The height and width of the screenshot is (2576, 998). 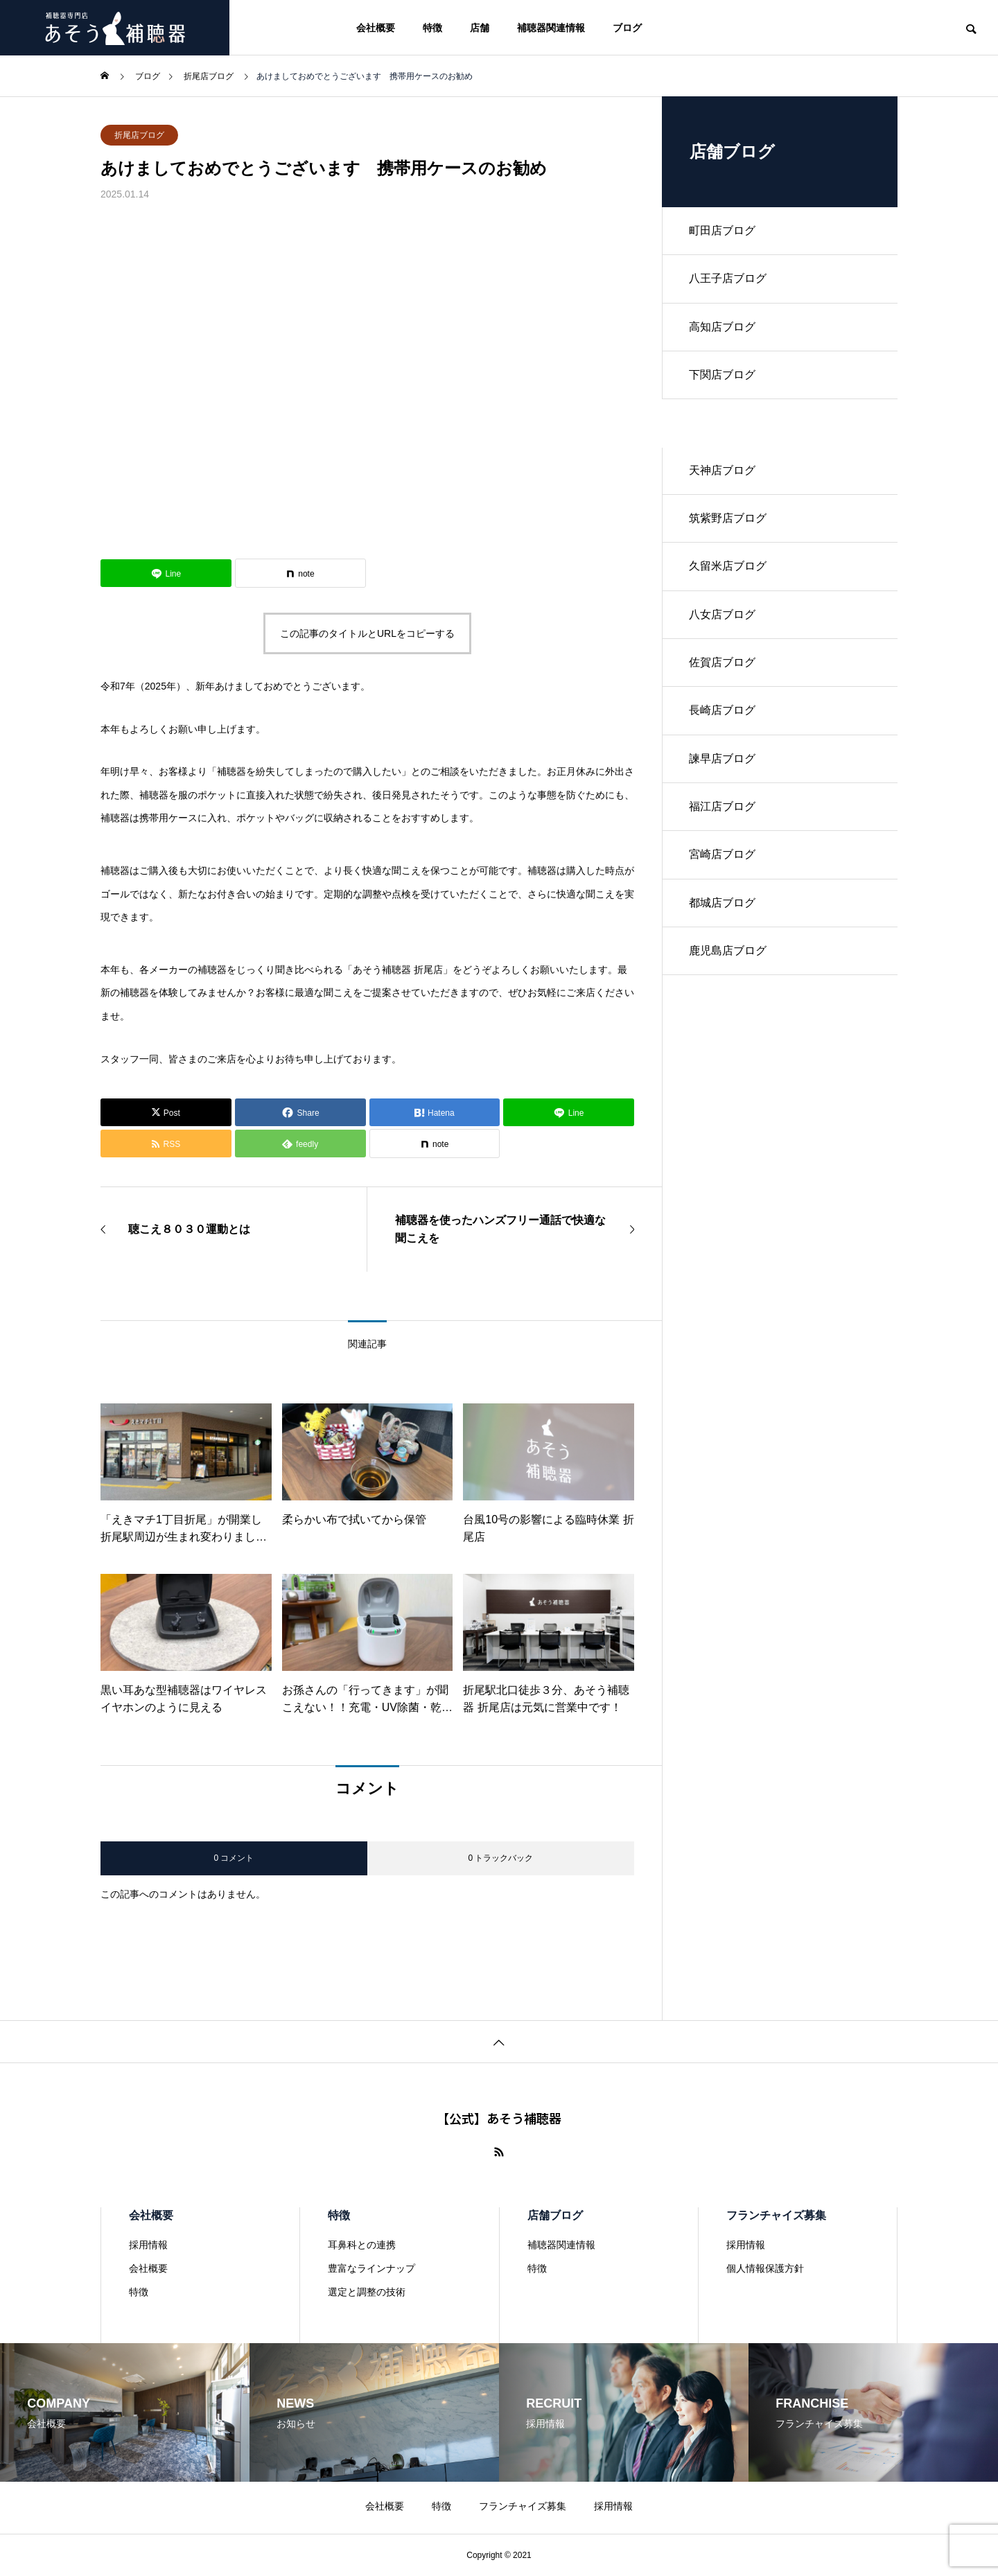 I want to click on 0 トラックバック, so click(x=500, y=1858).